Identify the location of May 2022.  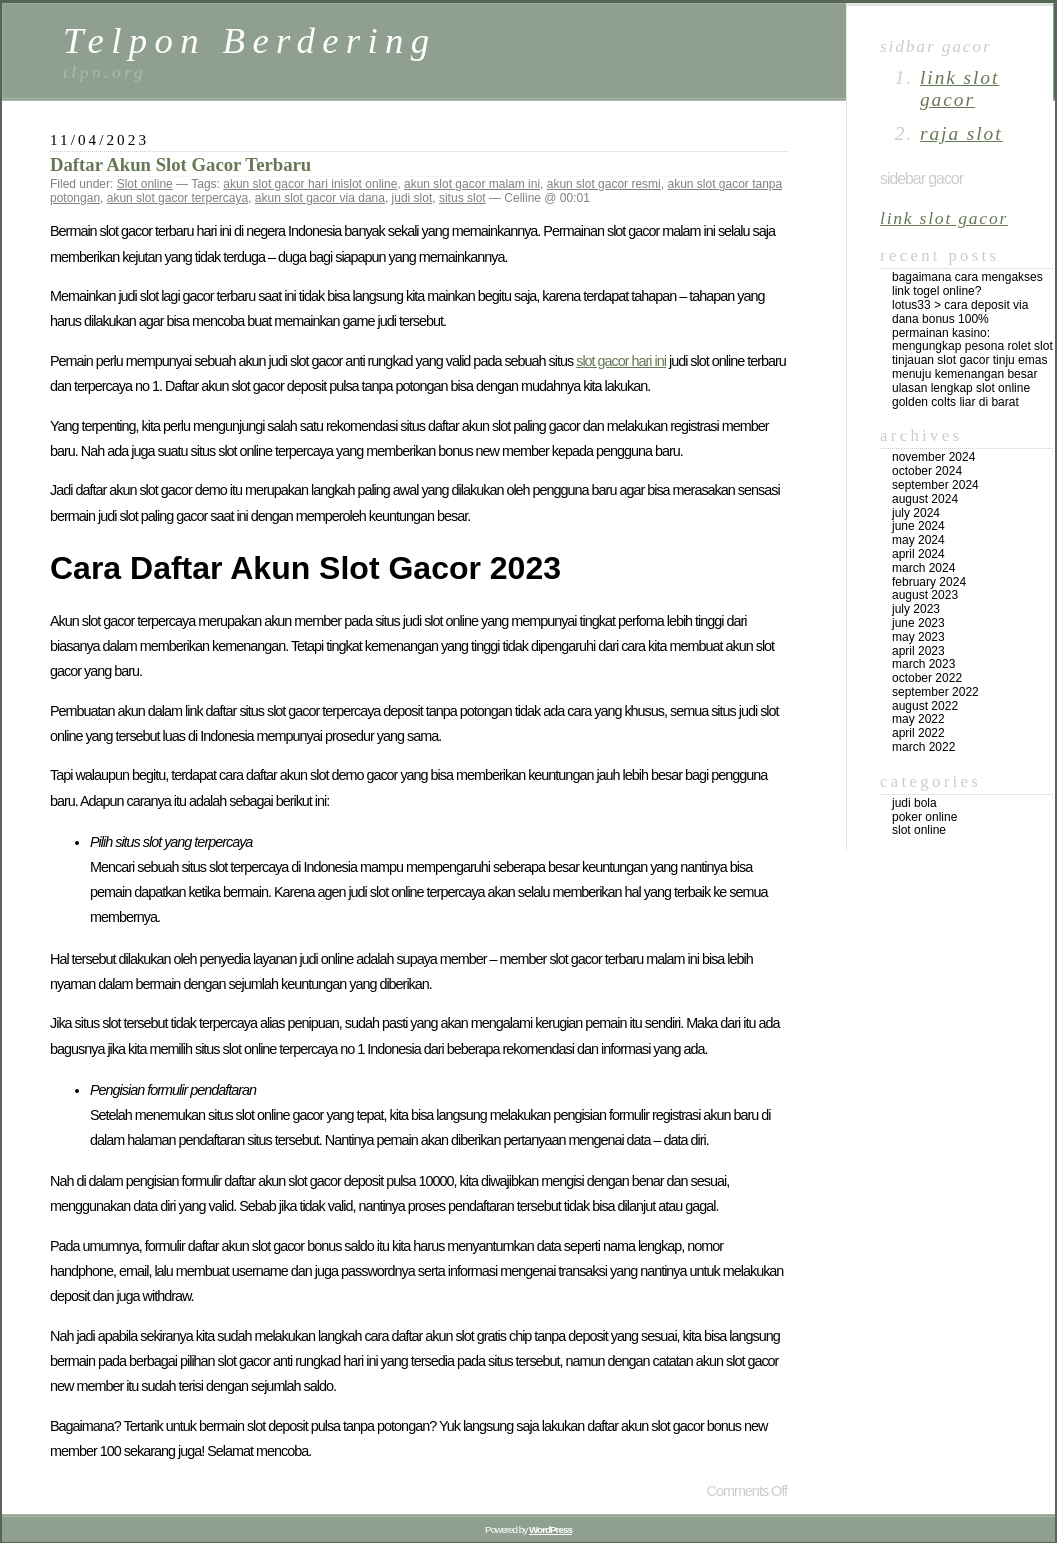
(918, 719).